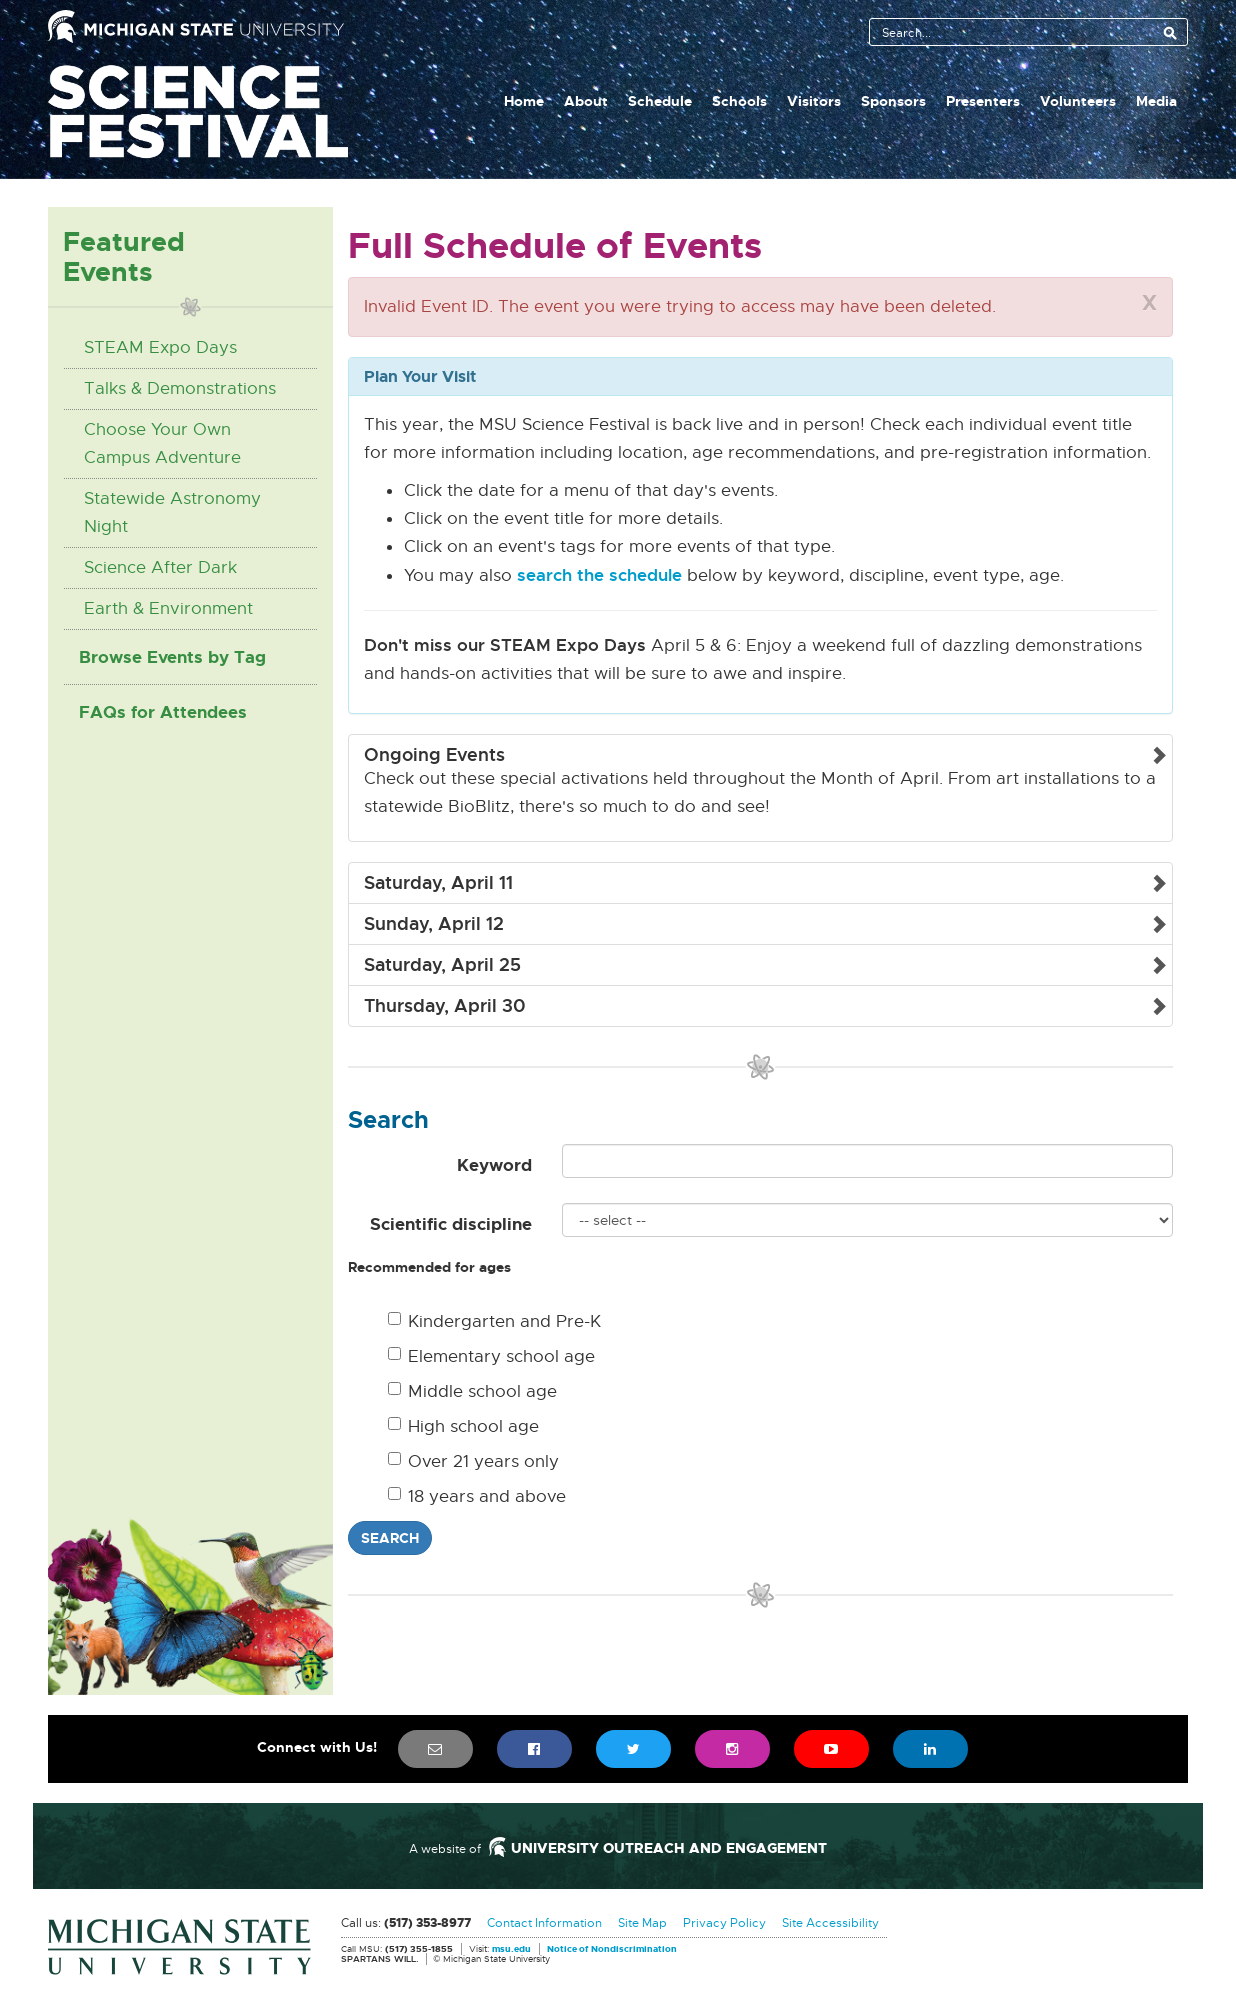 The width and height of the screenshot is (1236, 1995). I want to click on FAQs for Attendees, so click(163, 712).